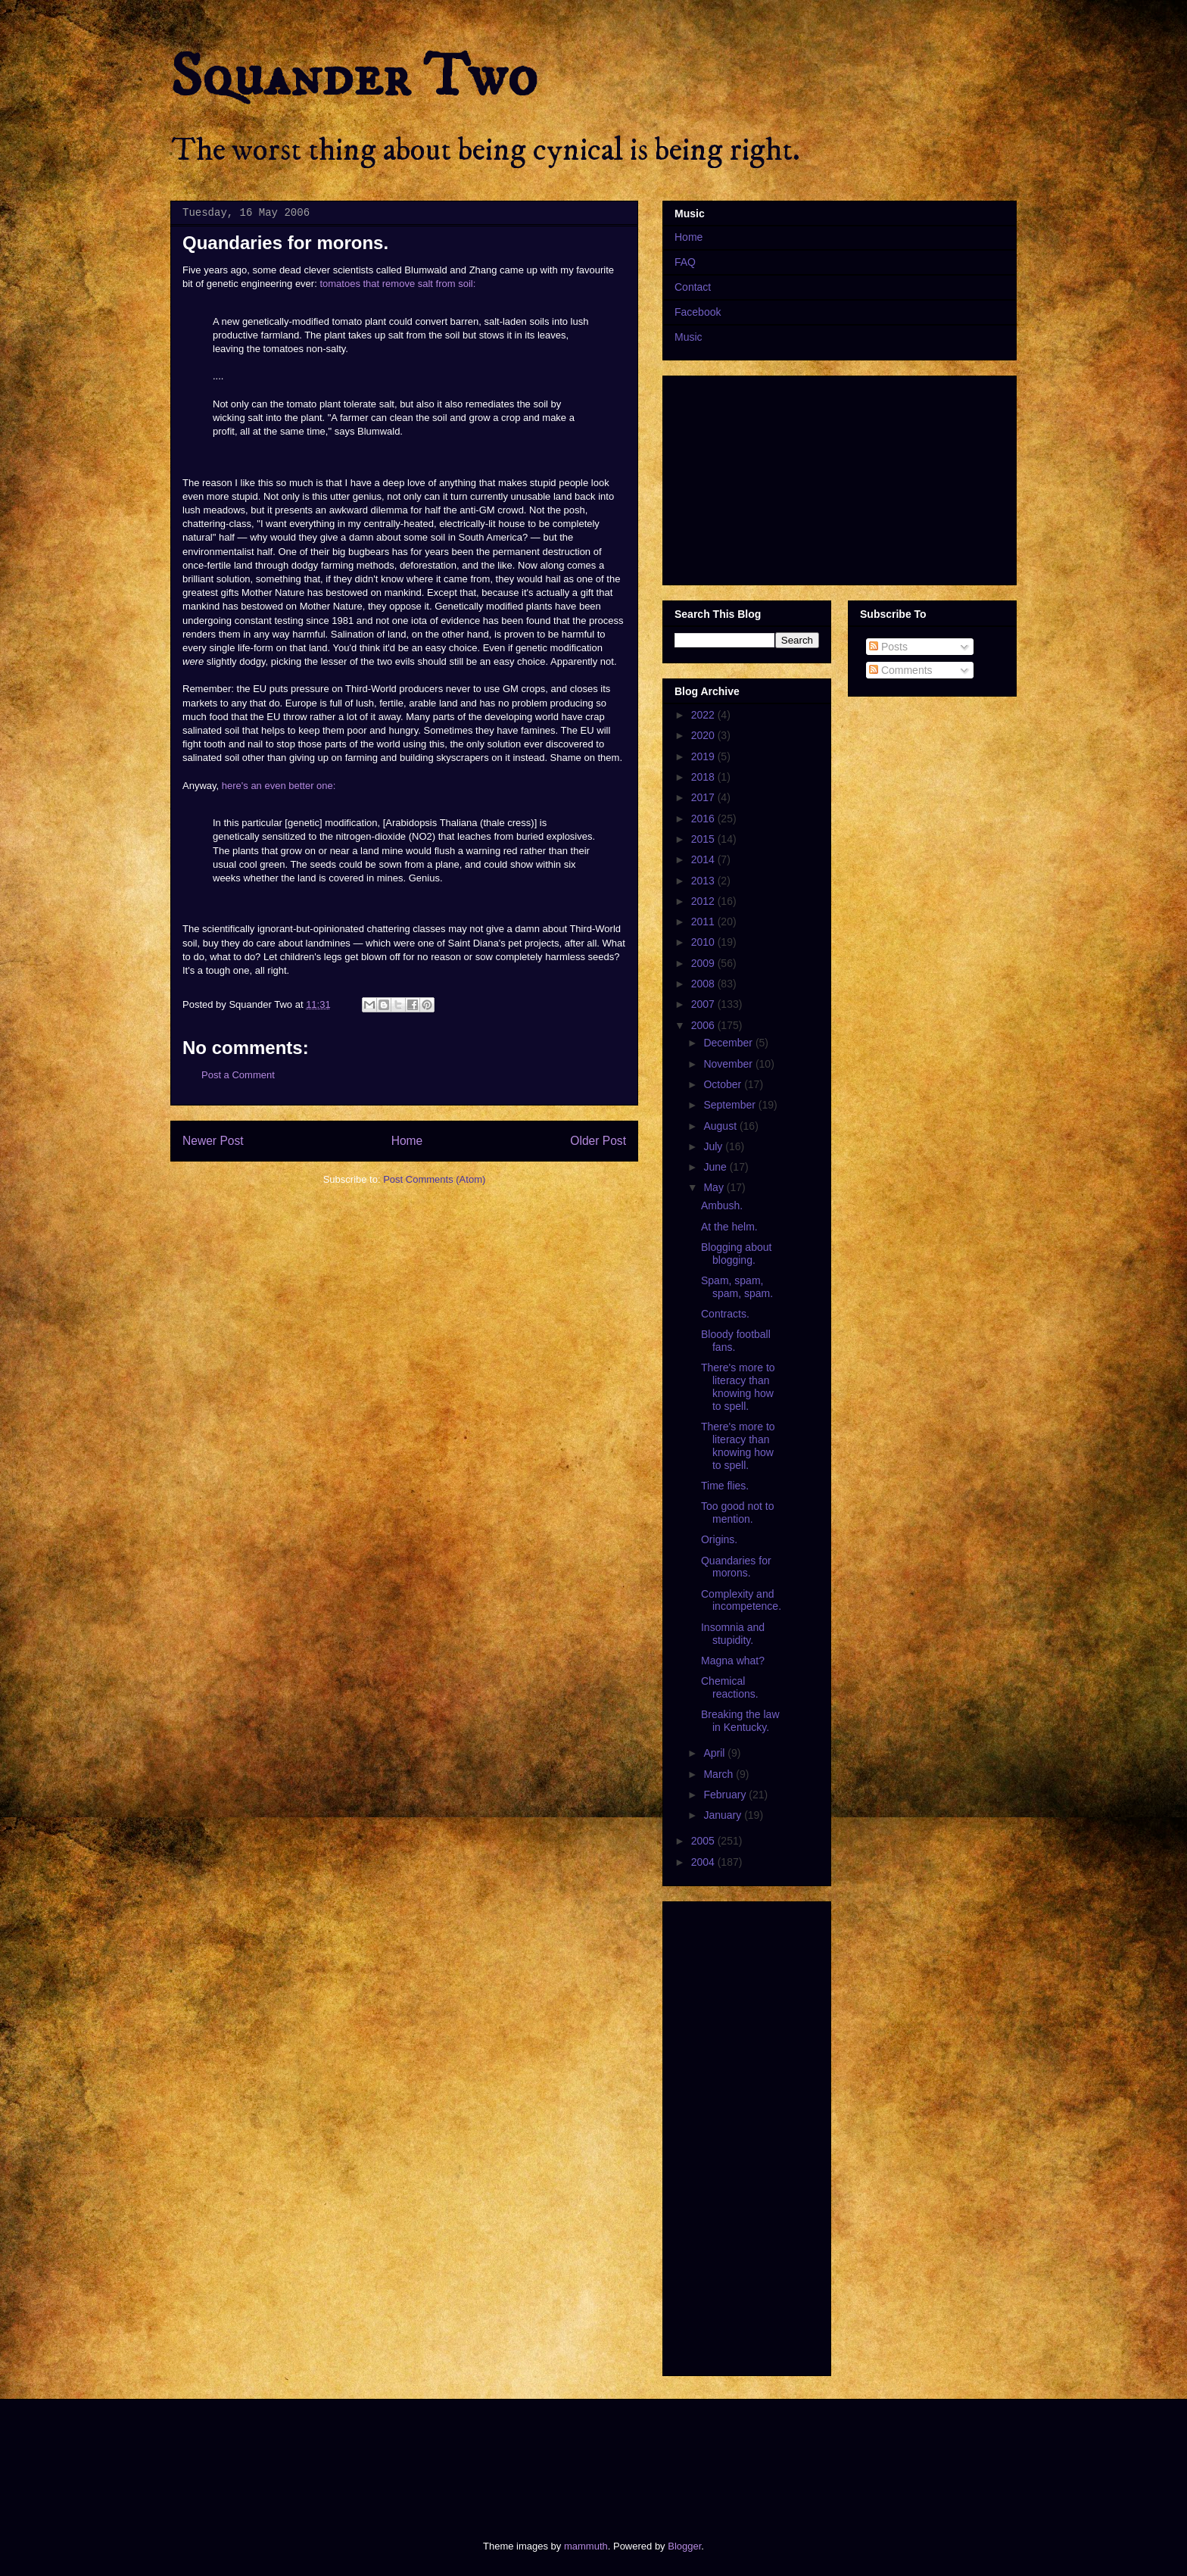 The height and width of the screenshot is (2576, 1187). Describe the element at coordinates (733, 1660) in the screenshot. I see `Magna what?` at that location.